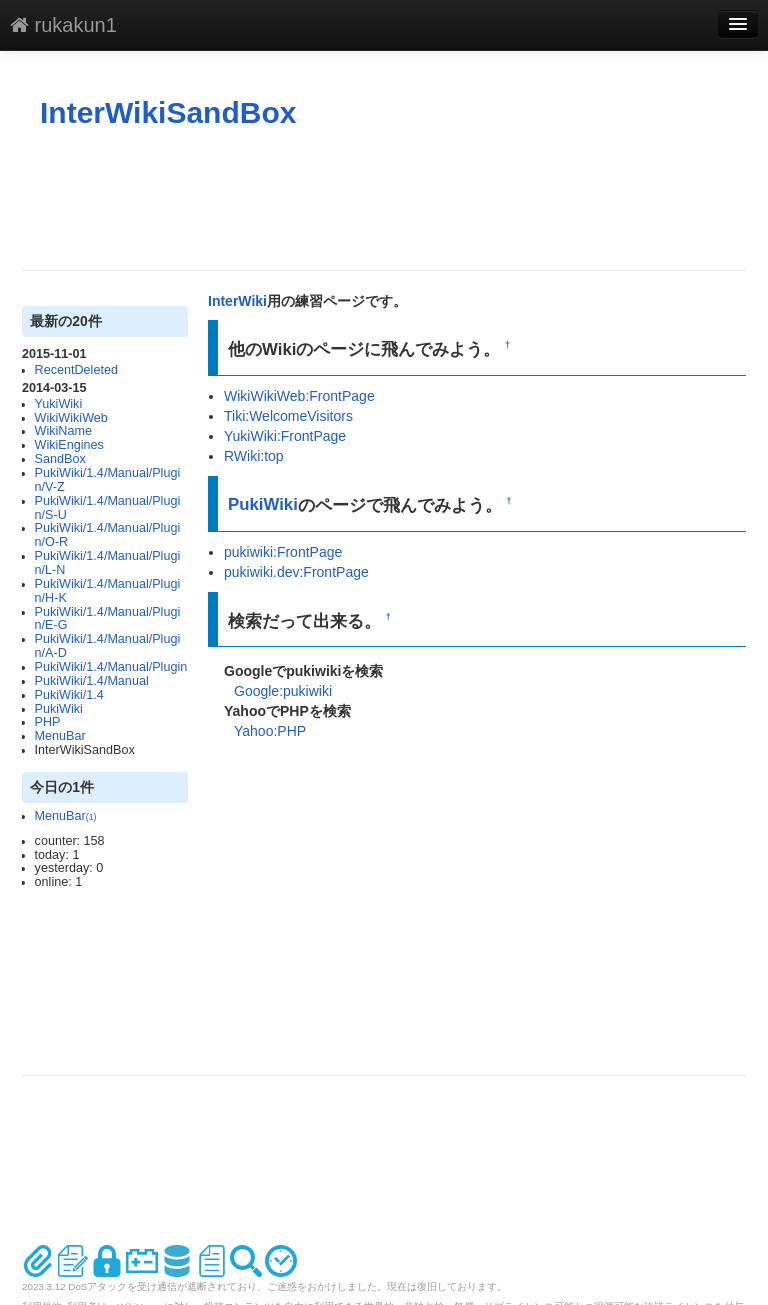 The height and width of the screenshot is (1305, 768). Describe the element at coordinates (69, 695) in the screenshot. I see `PukiWiki/1.4` at that location.